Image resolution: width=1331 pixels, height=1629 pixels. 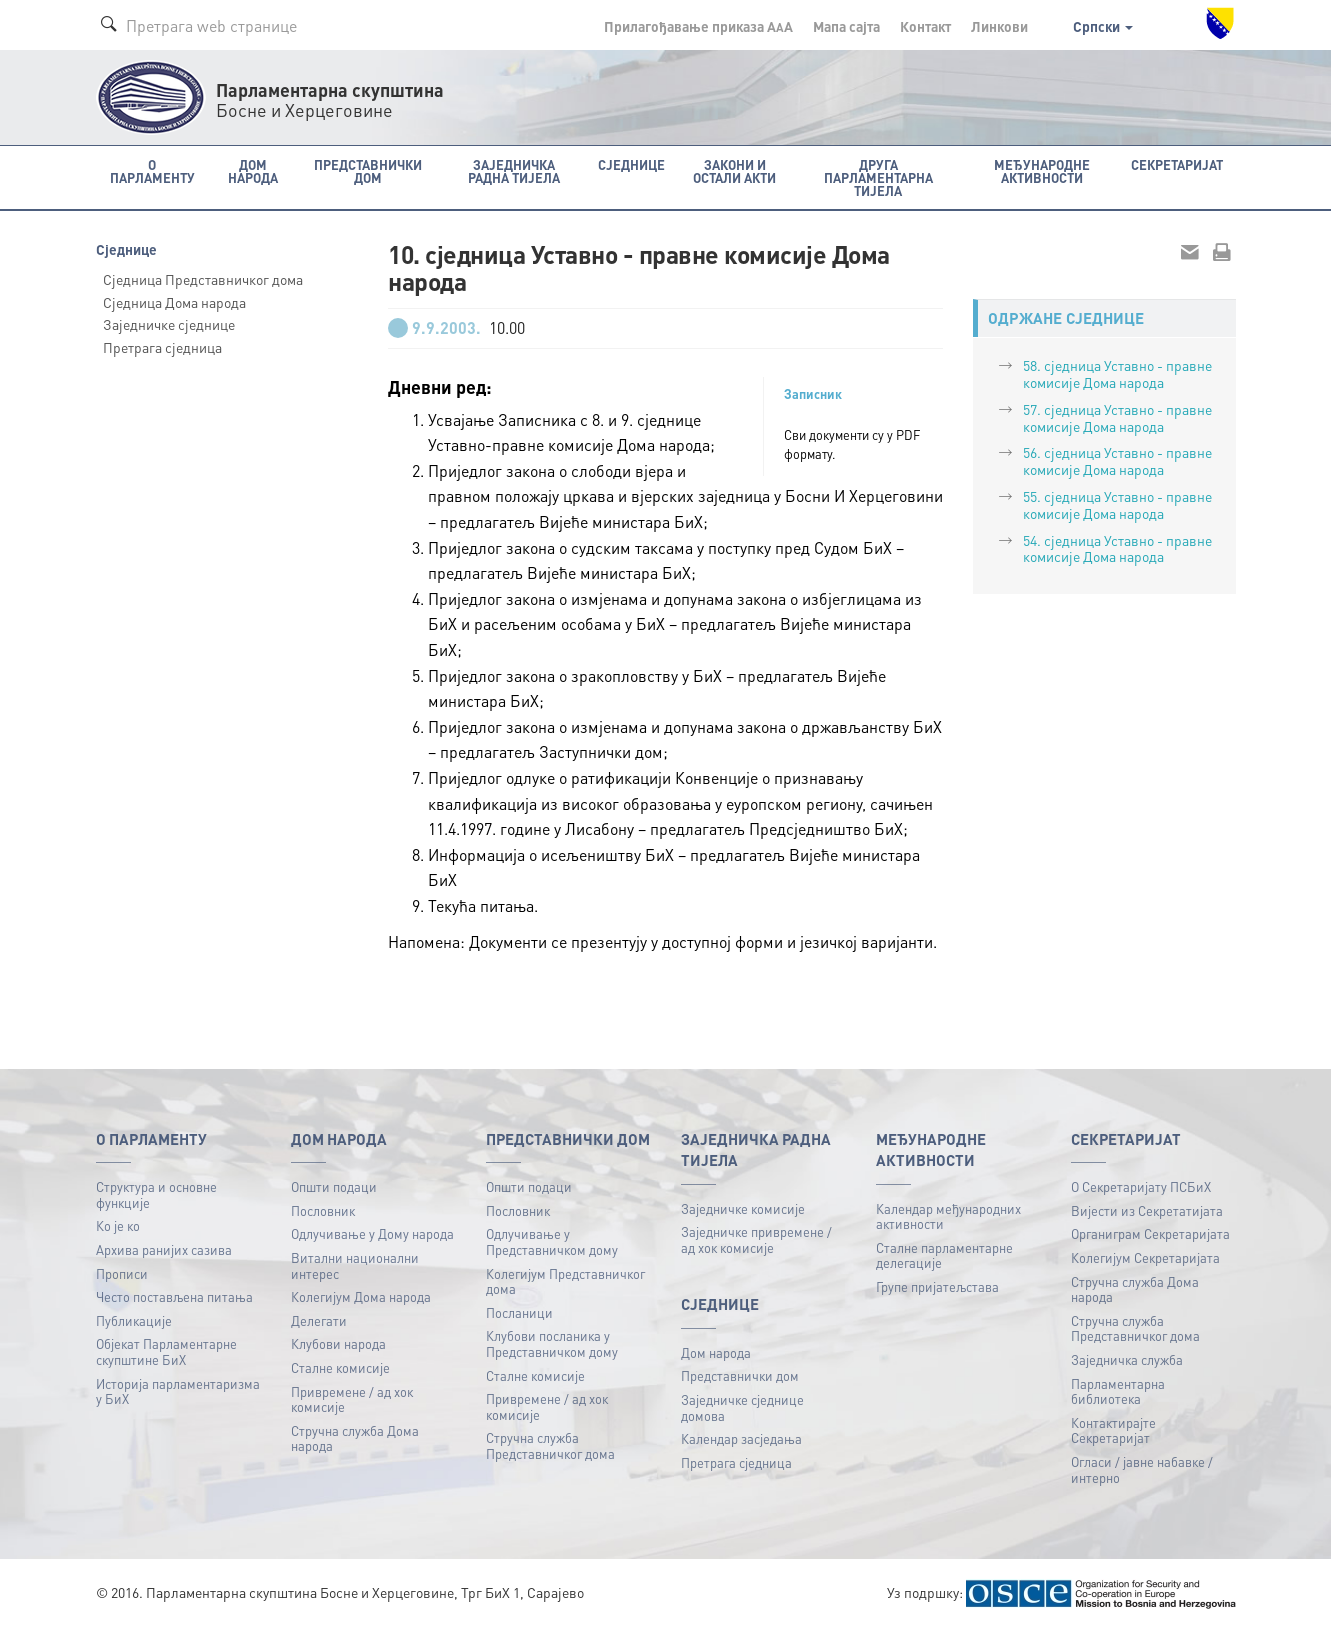 I want to click on Органиграм Секретаријата, so click(x=1150, y=1233).